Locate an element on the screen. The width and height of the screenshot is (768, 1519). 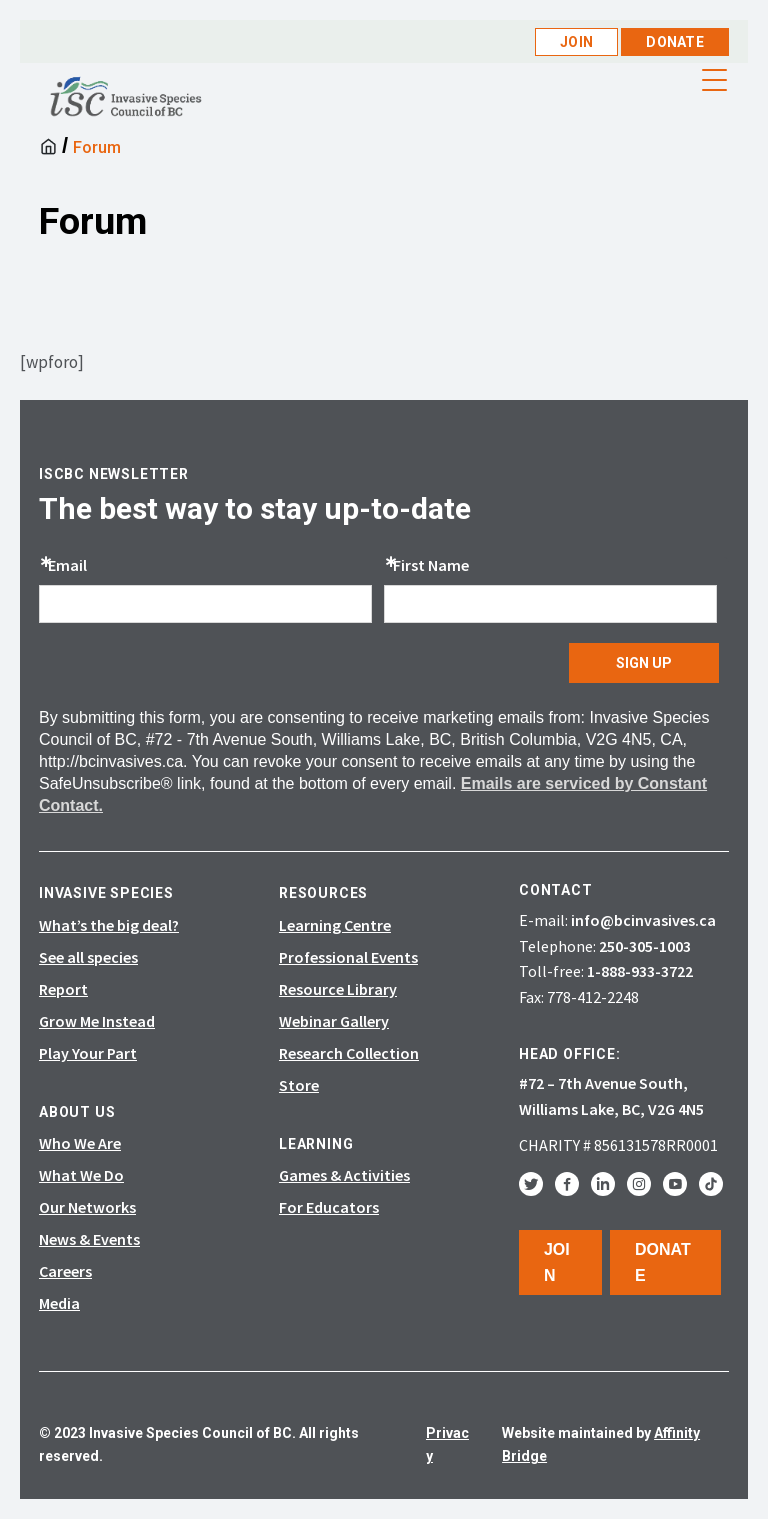
1-888-933-3722 is located at coordinates (640, 971).